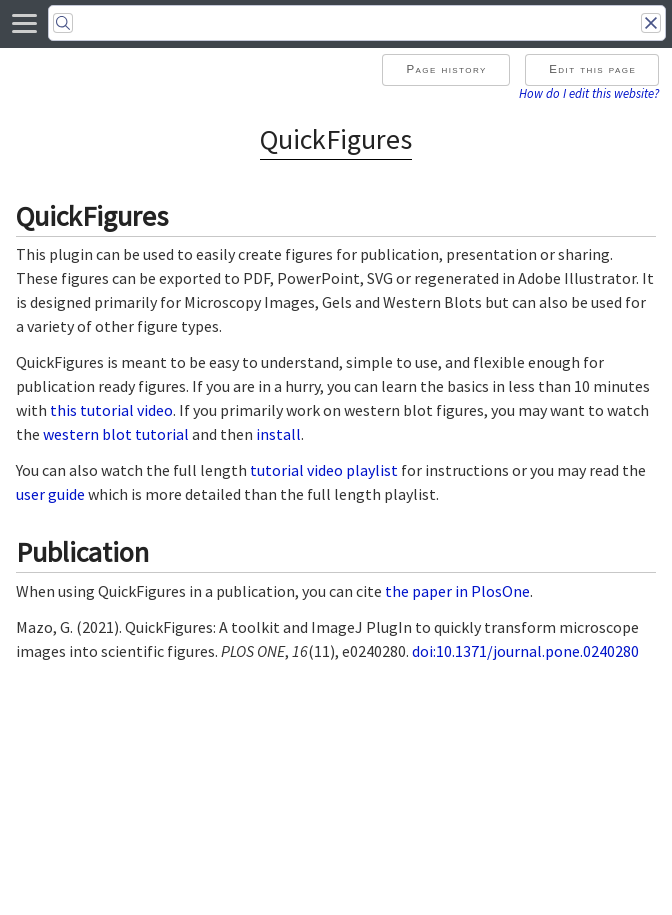 This screenshot has height=915, width=672. Describe the element at coordinates (50, 494) in the screenshot. I see `user guide` at that location.